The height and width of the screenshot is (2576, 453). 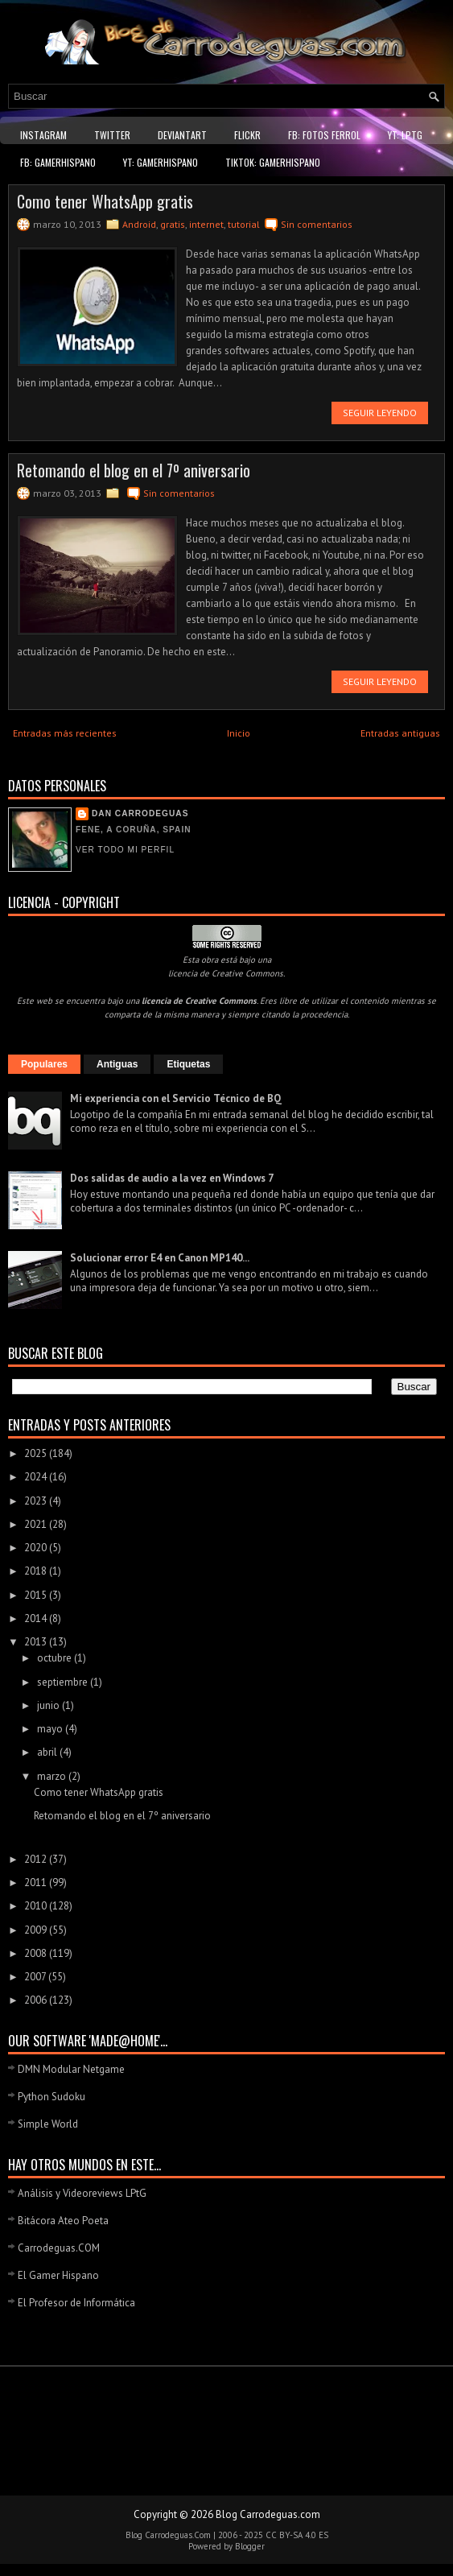 I want to click on Android, so click(x=139, y=224).